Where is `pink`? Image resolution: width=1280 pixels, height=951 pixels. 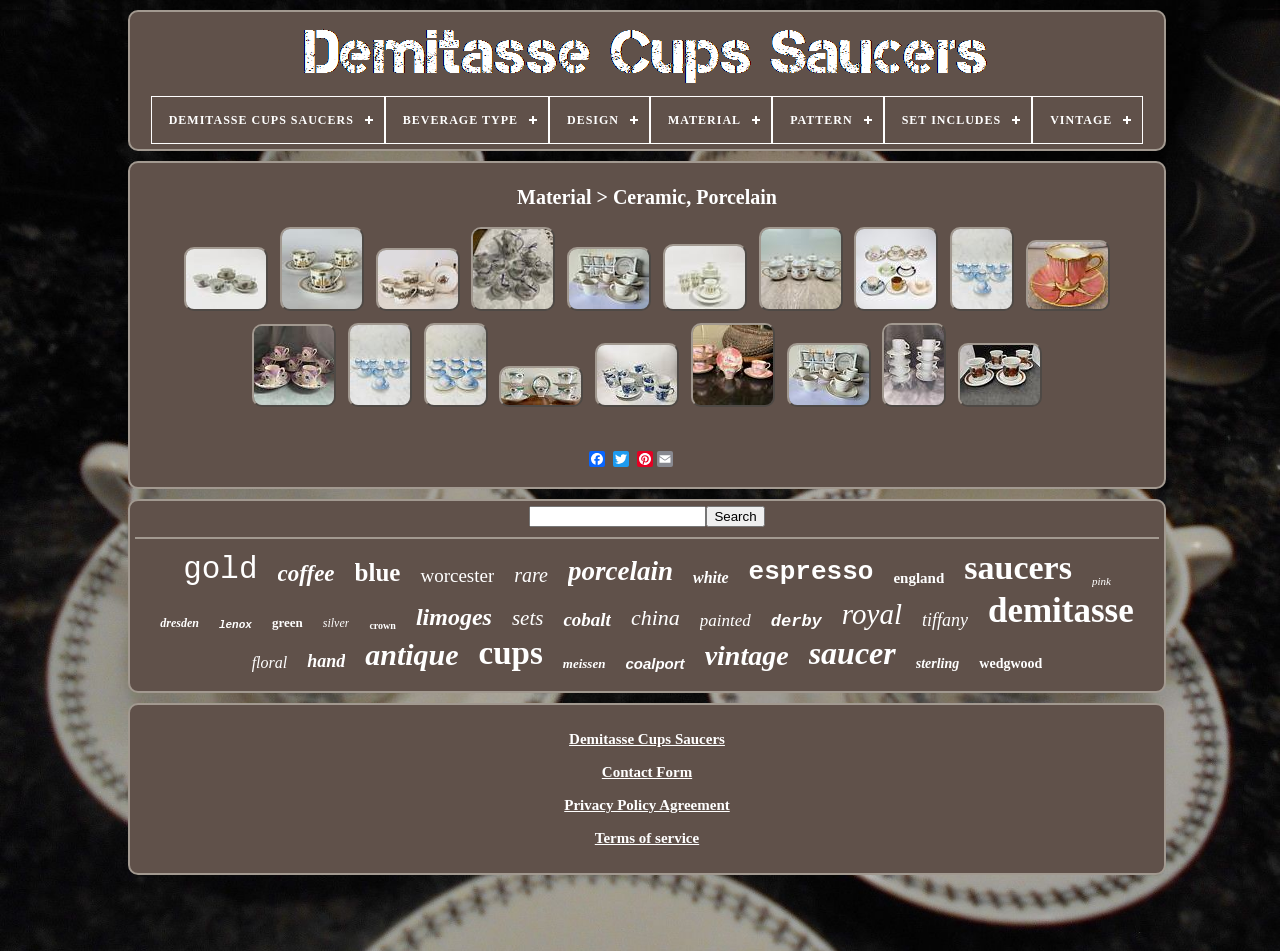
pink is located at coordinates (1101, 581).